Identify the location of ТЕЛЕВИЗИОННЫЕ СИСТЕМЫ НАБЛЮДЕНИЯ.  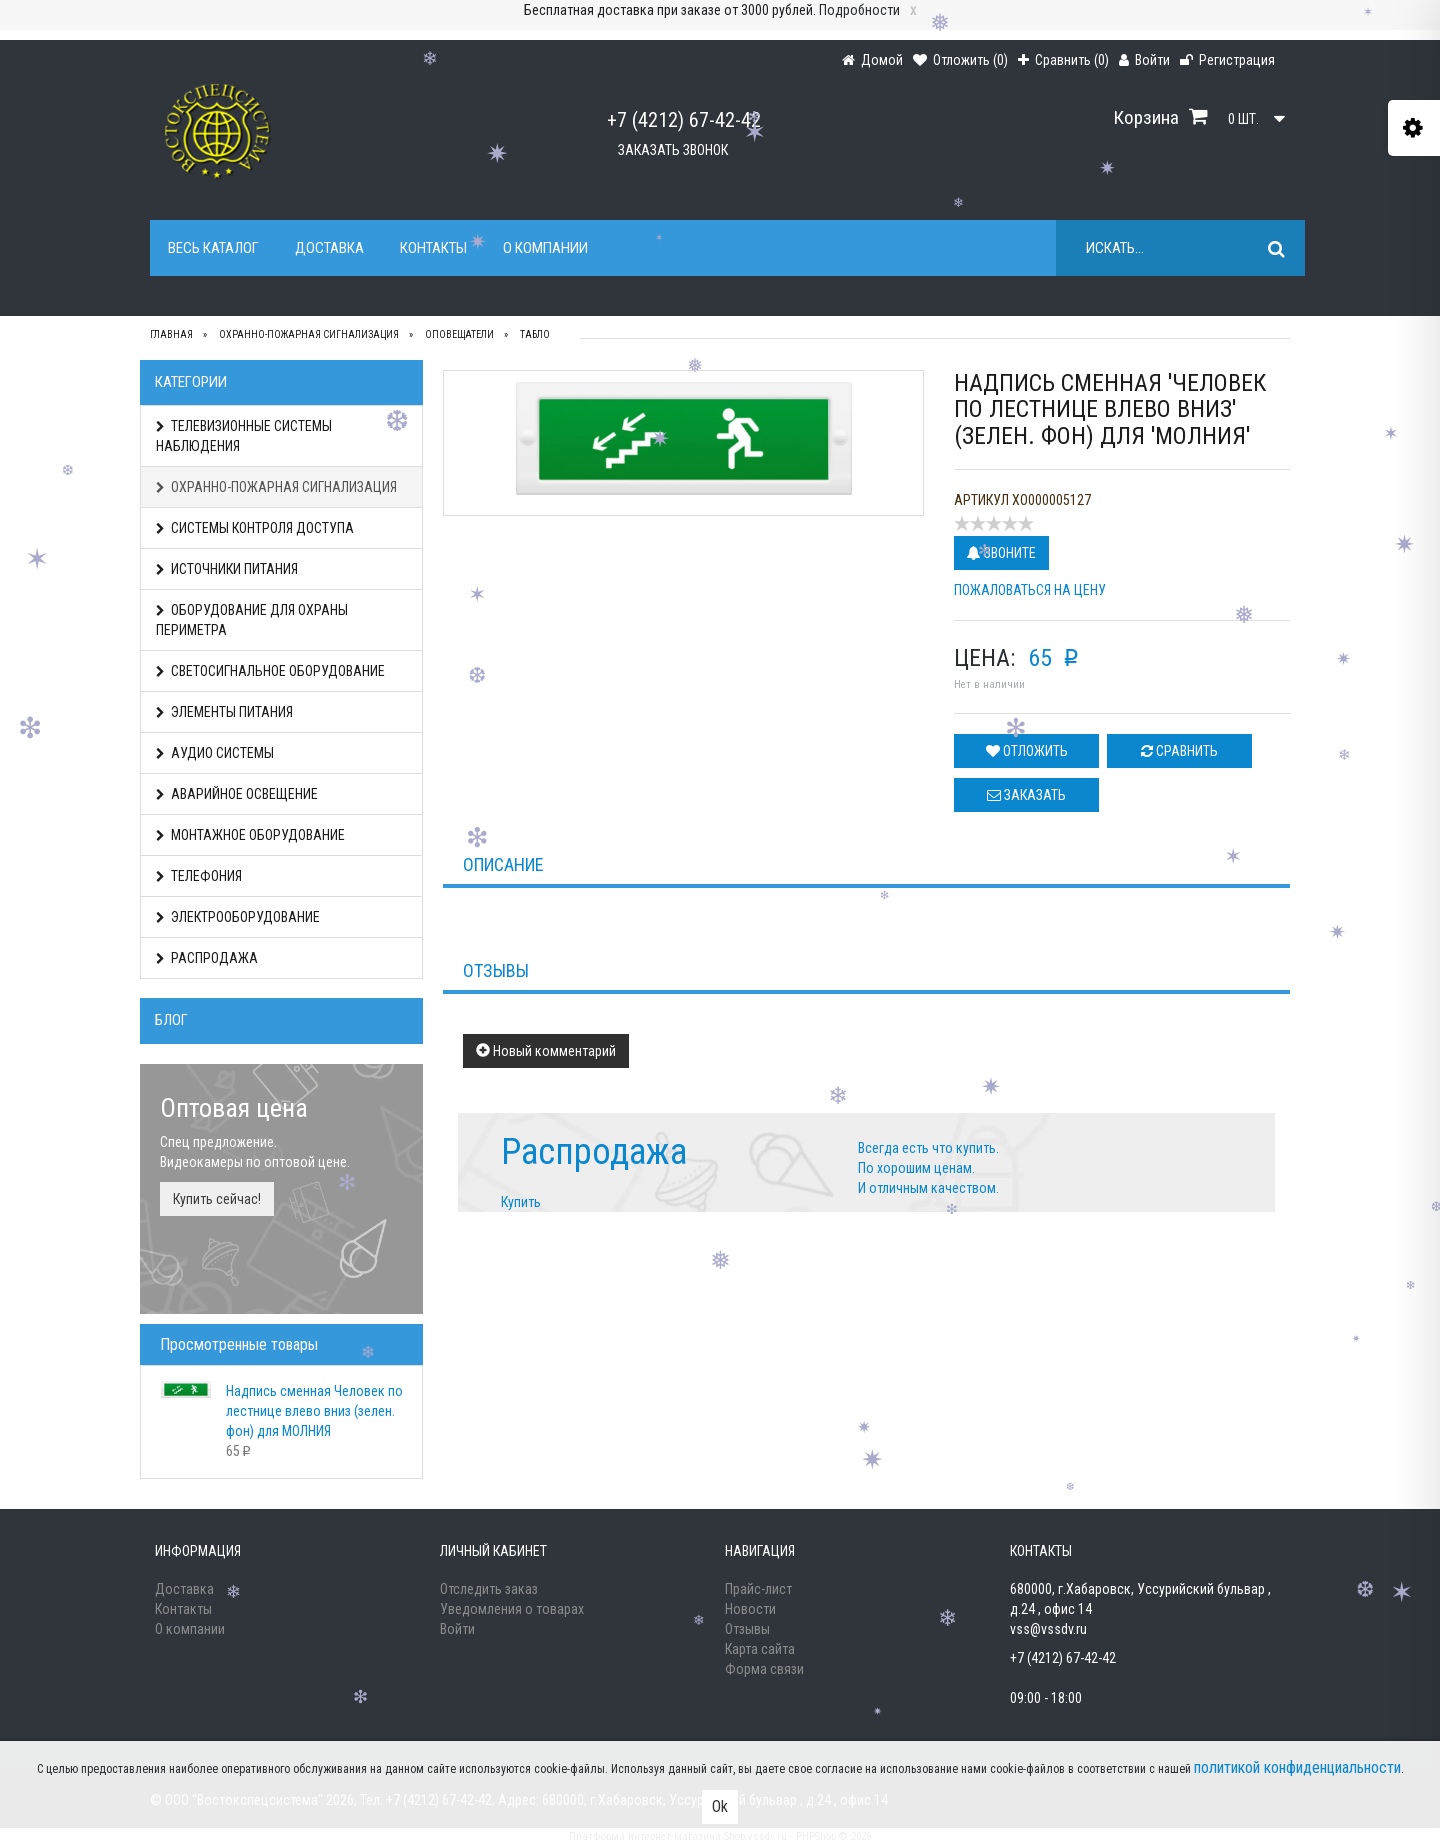
(244, 436).